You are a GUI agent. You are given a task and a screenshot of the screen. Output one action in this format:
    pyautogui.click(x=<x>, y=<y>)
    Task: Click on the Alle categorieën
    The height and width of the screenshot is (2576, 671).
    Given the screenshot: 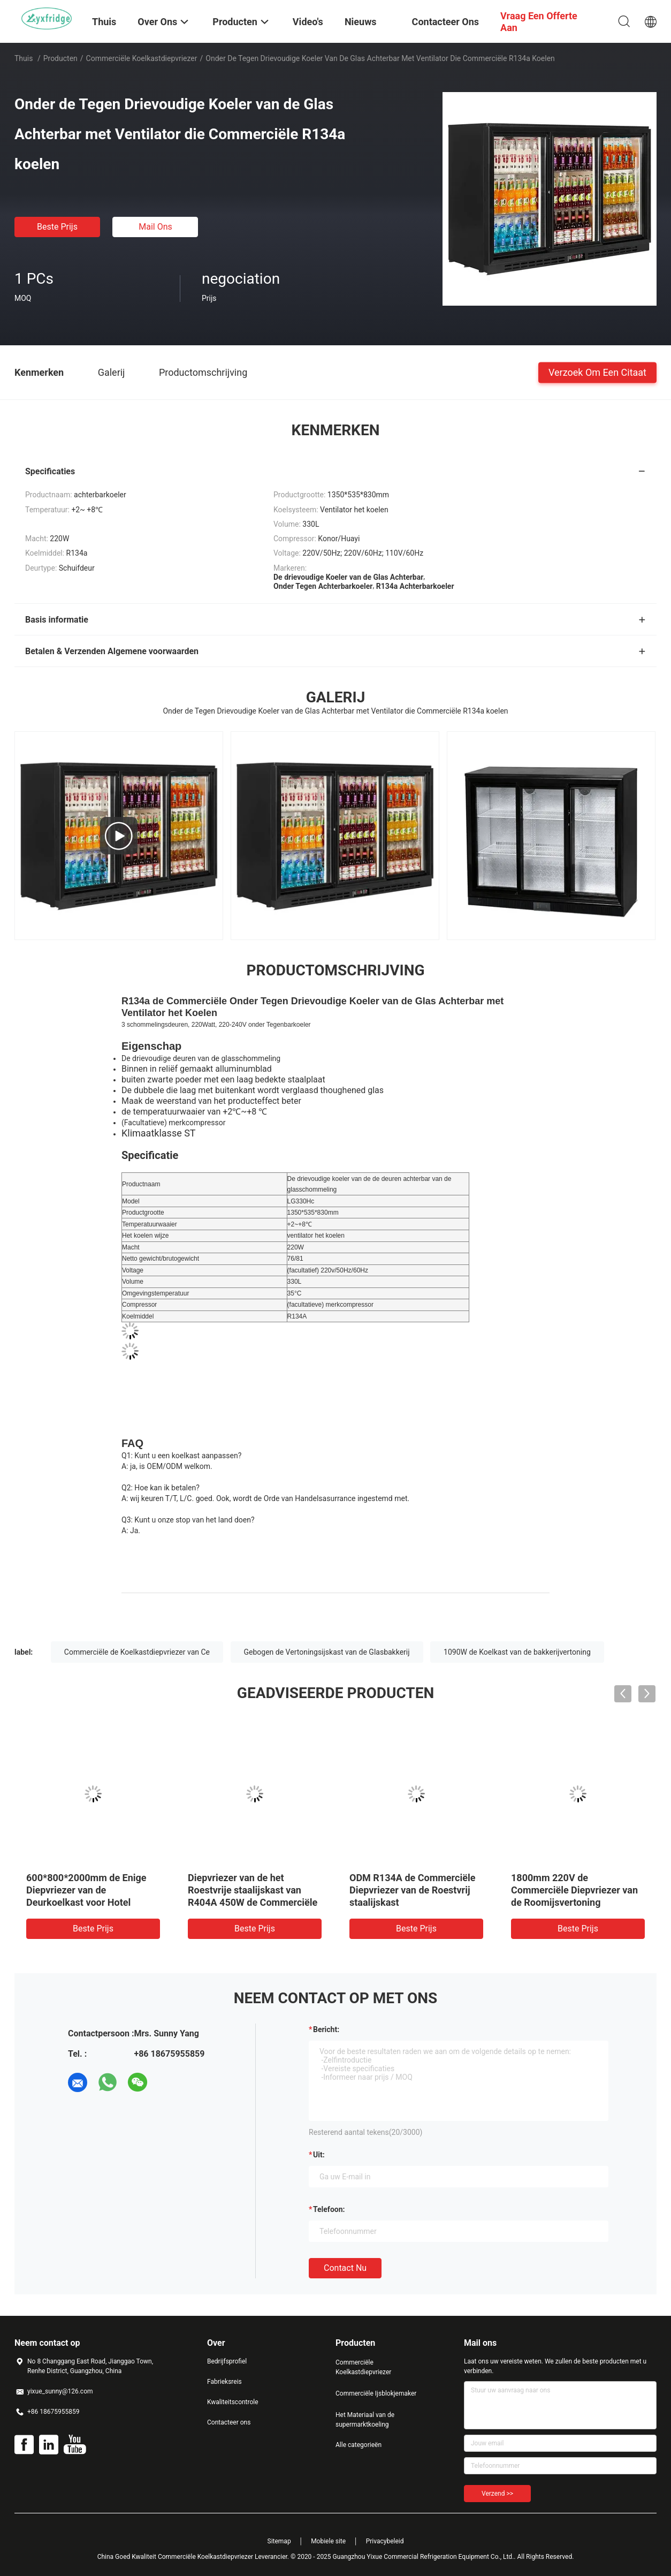 What is the action you would take?
    pyautogui.click(x=359, y=2445)
    